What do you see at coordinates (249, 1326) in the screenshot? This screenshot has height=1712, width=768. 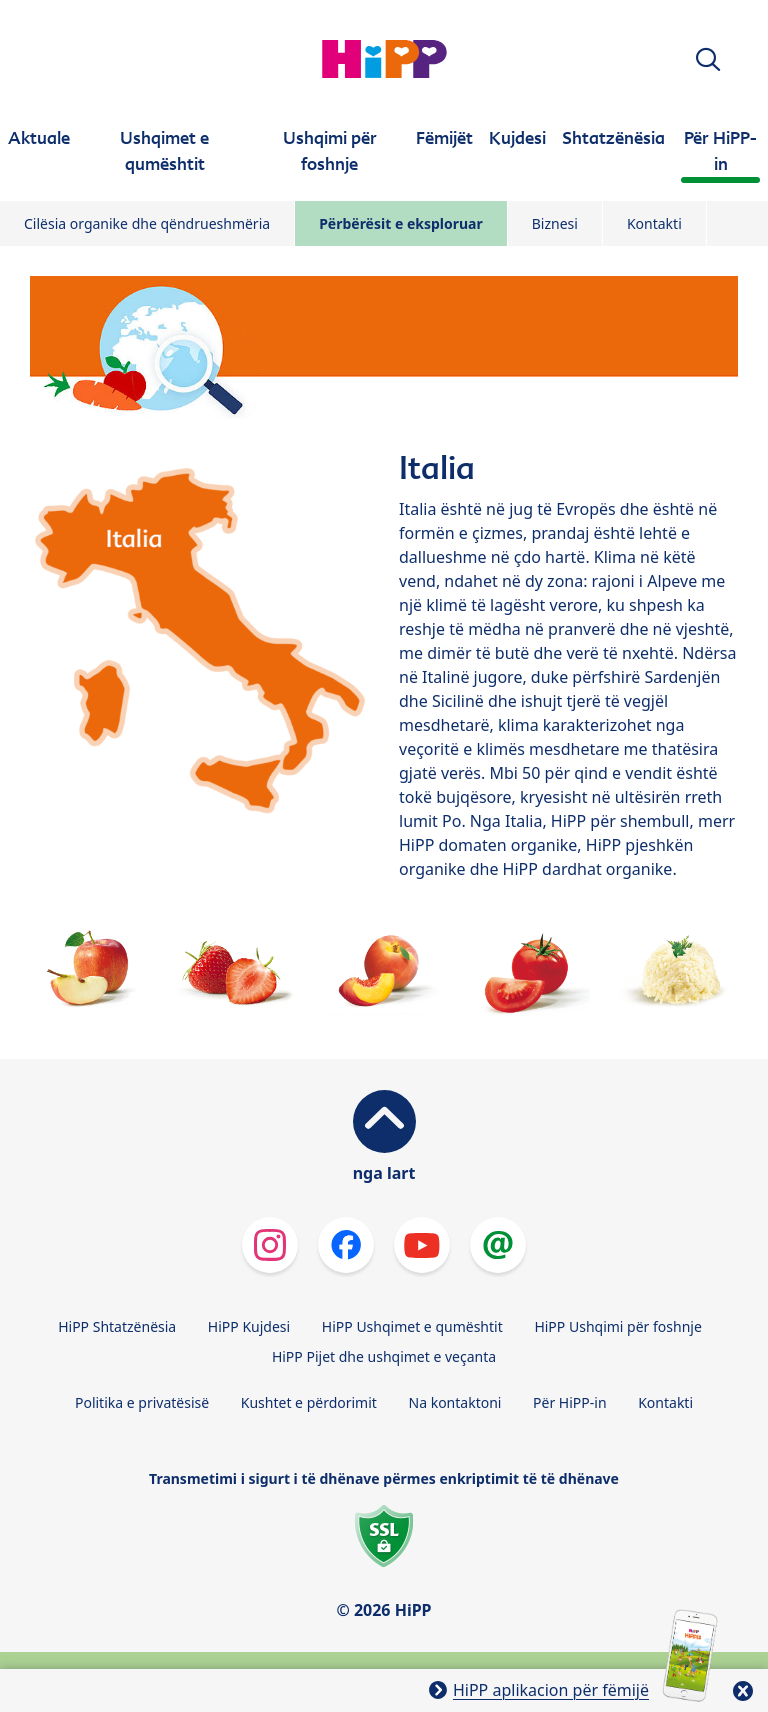 I see `HiPP Kujdesi` at bounding box center [249, 1326].